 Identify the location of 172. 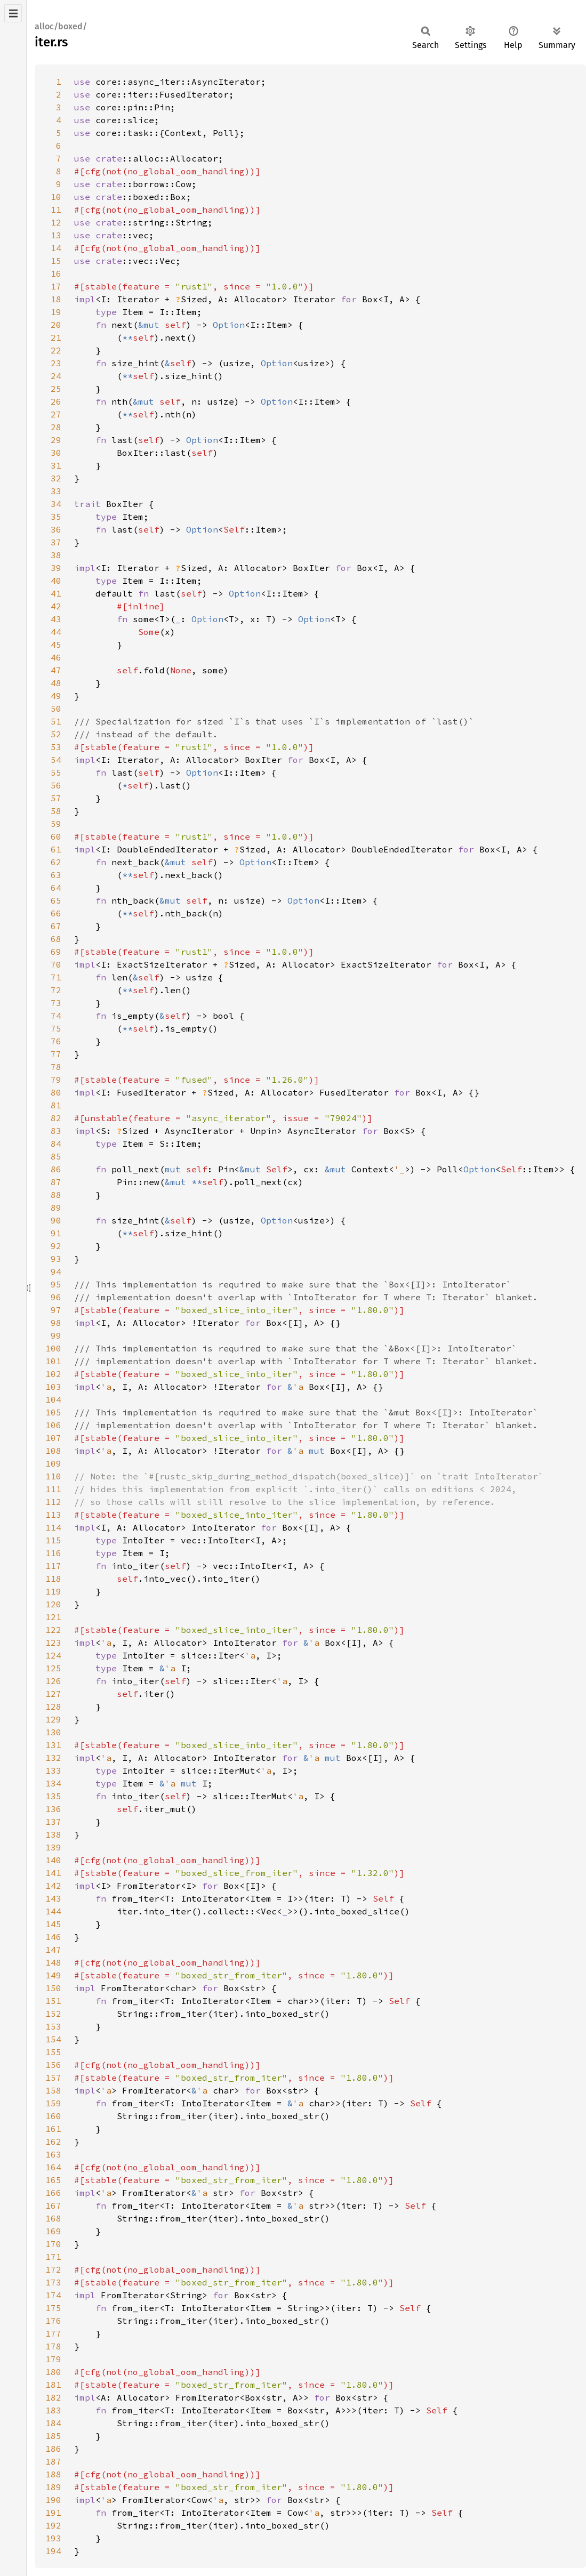
(53, 2269).